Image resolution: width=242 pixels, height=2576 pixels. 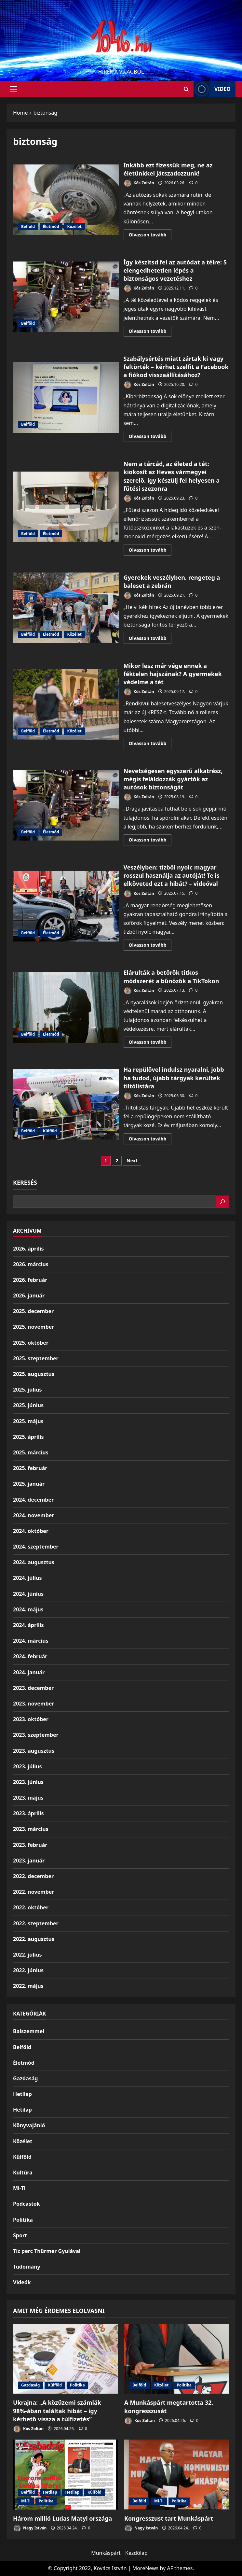 What do you see at coordinates (28, 1970) in the screenshot?
I see `2022. június` at bounding box center [28, 1970].